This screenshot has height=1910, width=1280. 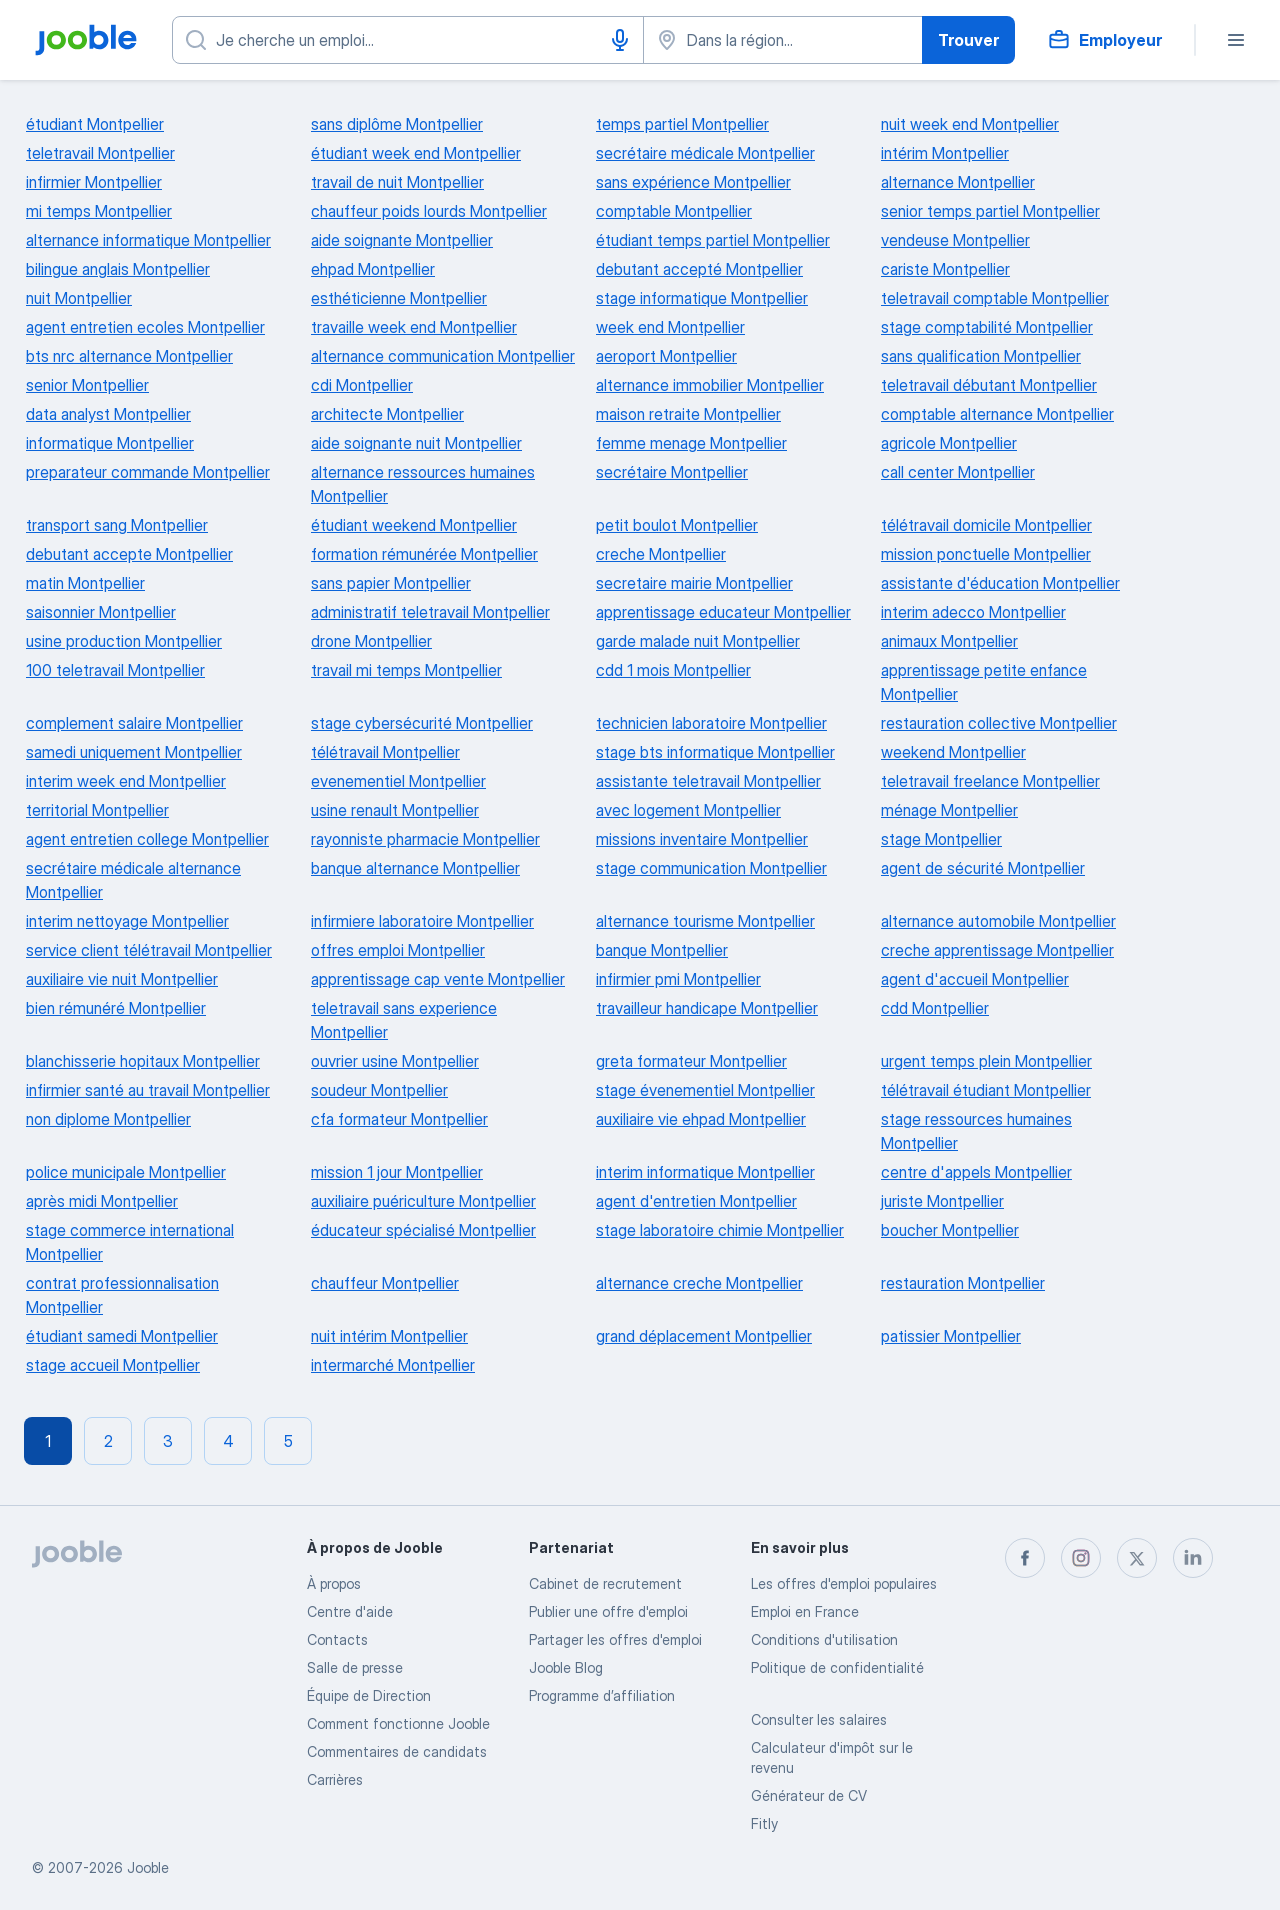 I want to click on mi temps Montpellier, so click(x=99, y=211).